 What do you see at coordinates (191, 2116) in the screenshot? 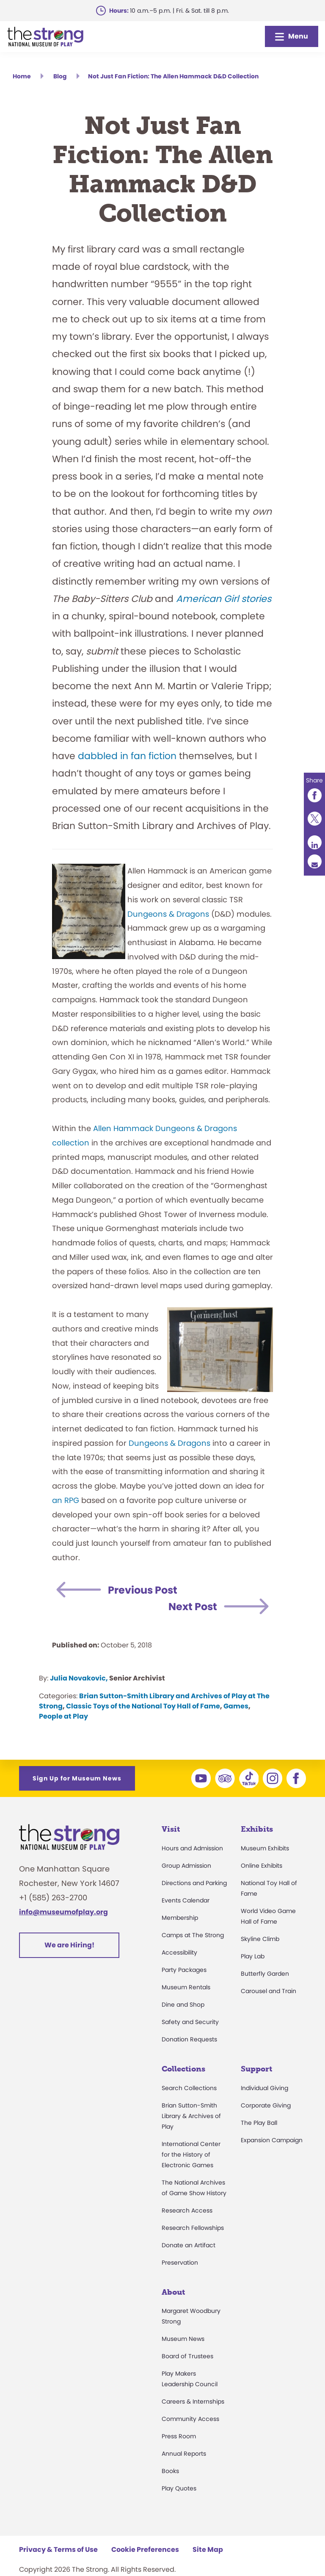
I see `Brian Sutton-Smith Library & Archives of Play` at bounding box center [191, 2116].